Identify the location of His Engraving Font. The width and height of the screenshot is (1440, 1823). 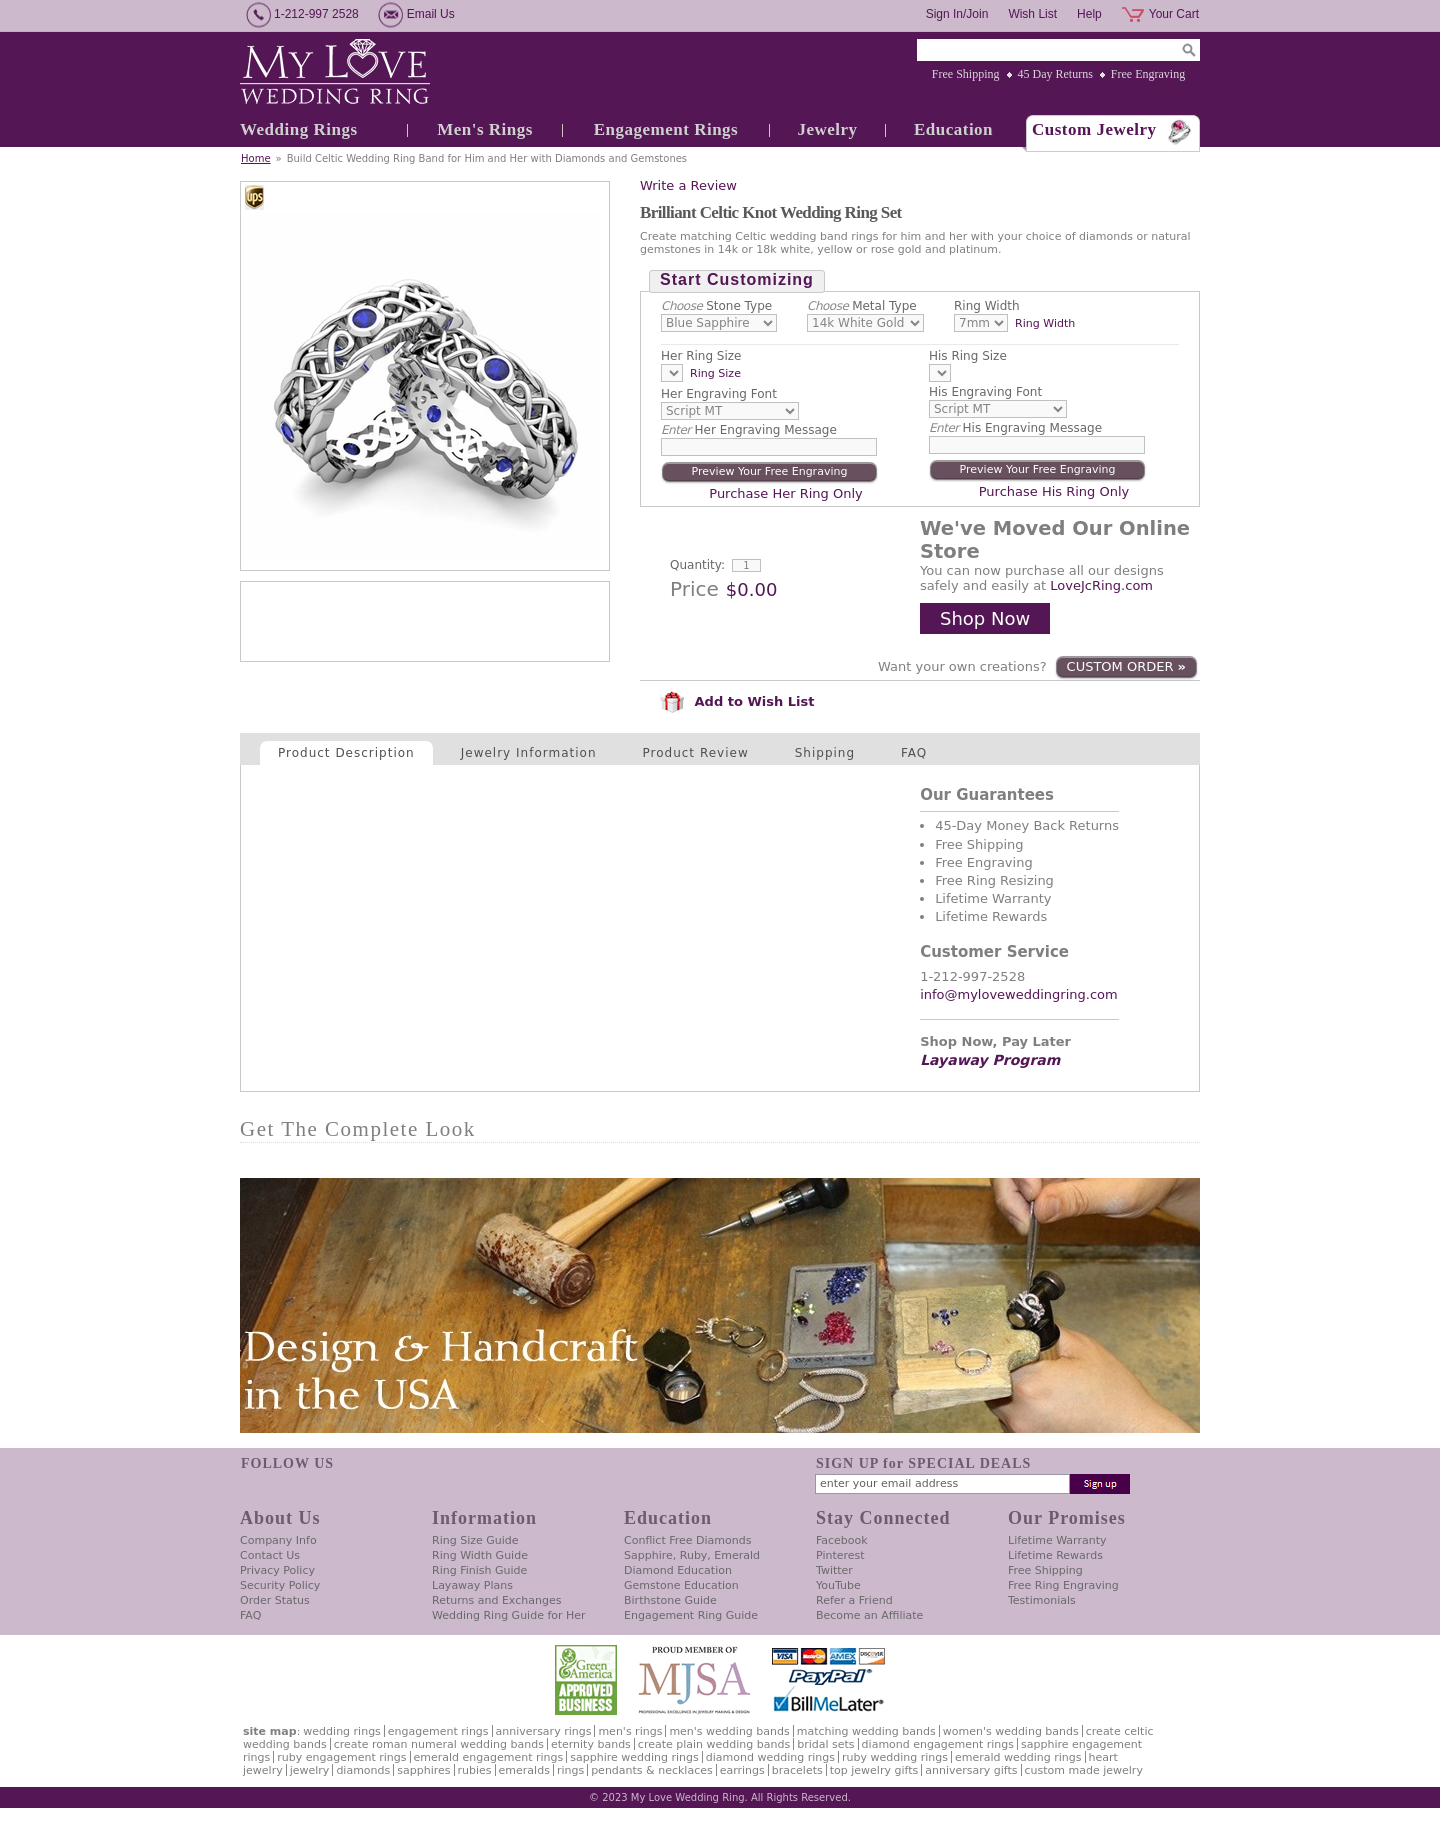
(985, 392).